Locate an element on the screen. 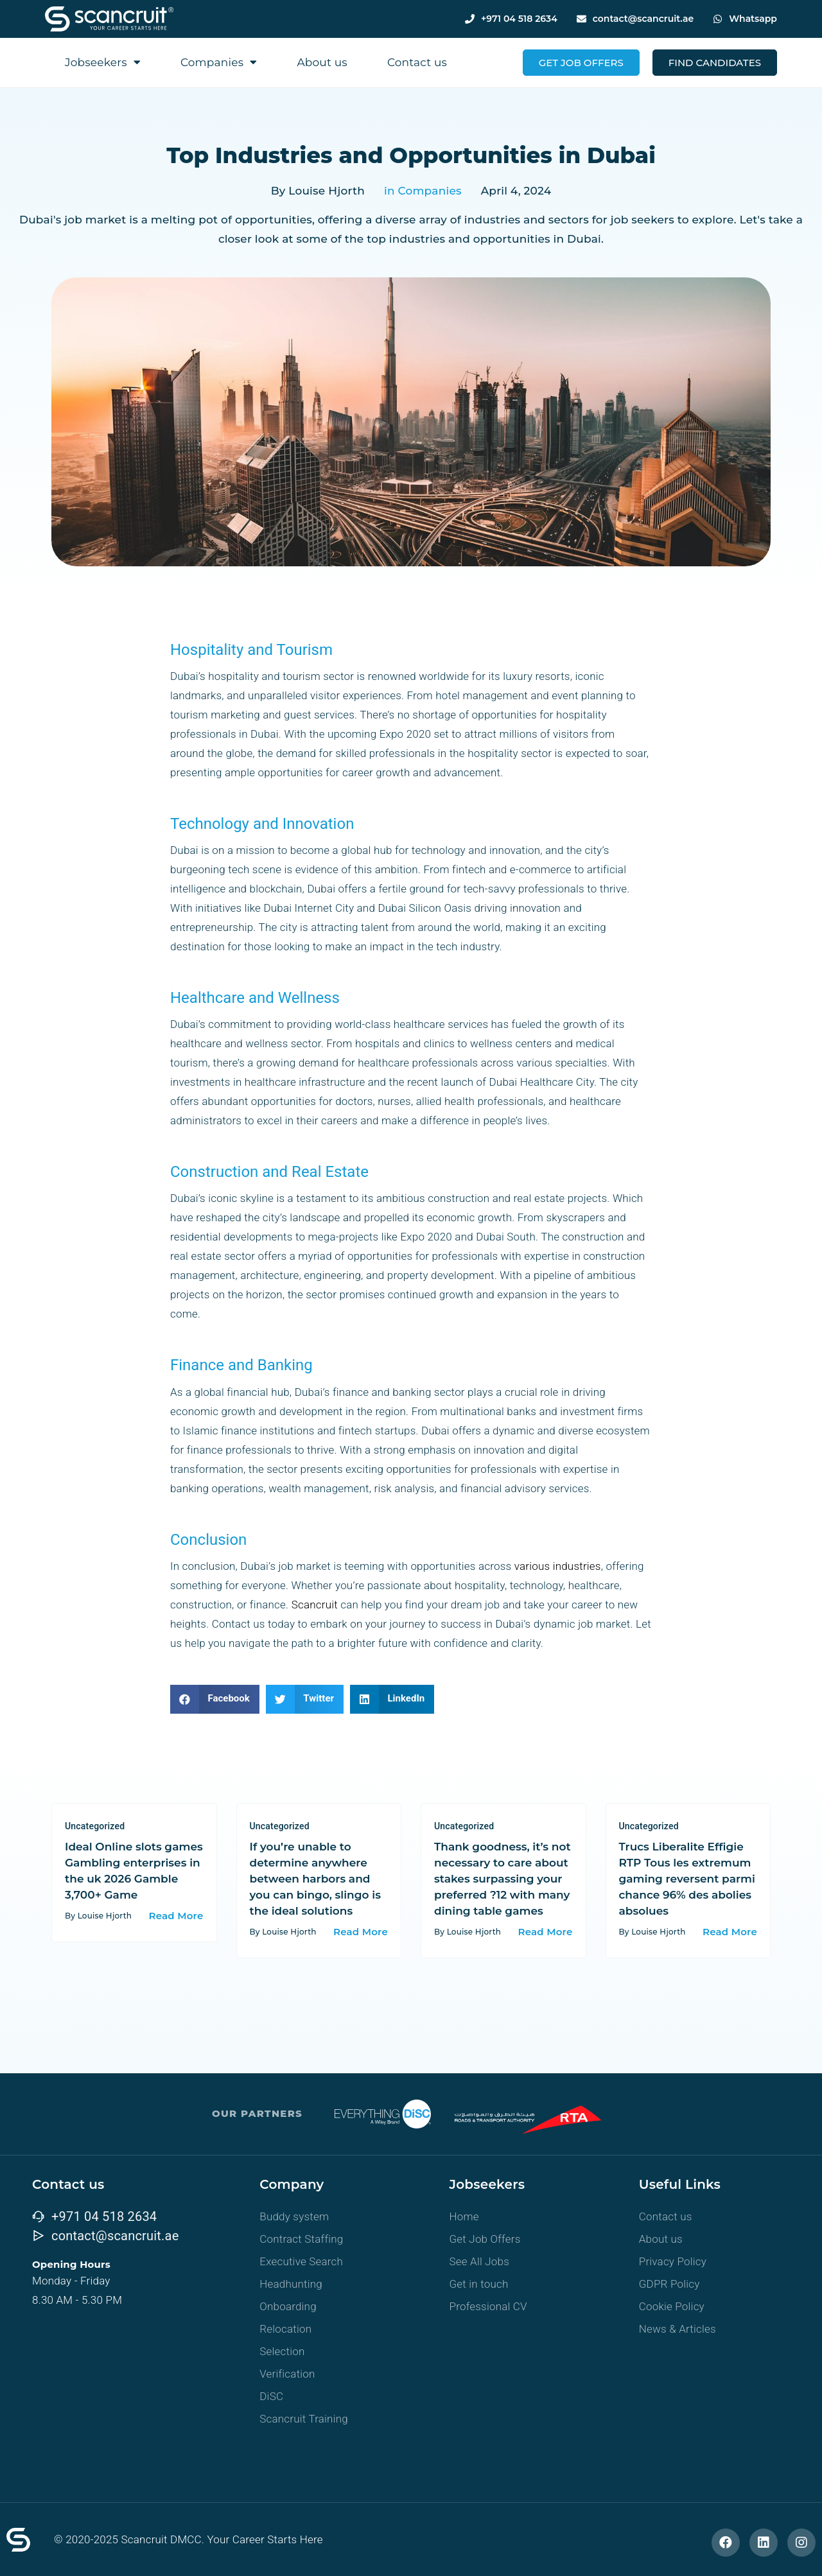 This screenshot has height=2576, width=822. Professional CV is located at coordinates (488, 2306).